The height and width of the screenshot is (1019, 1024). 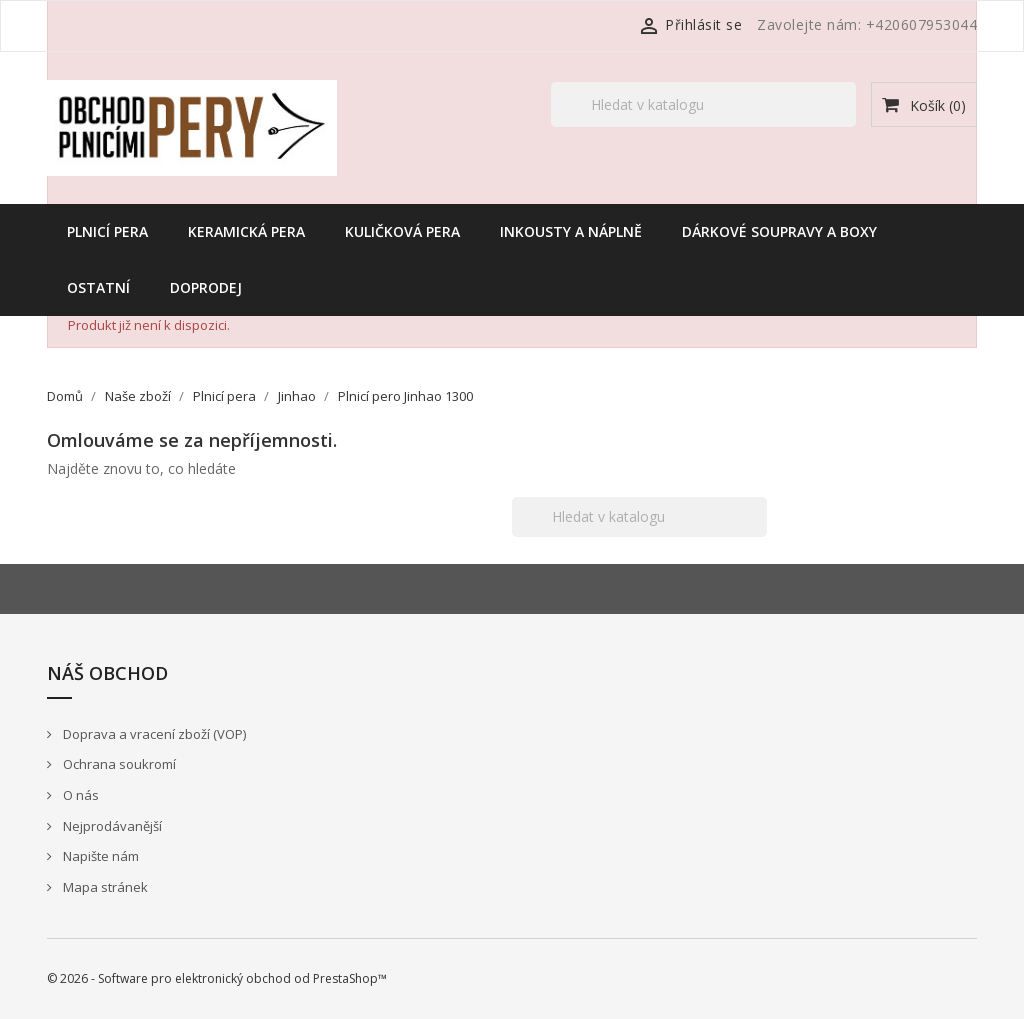 I want to click on Napište nám, so click(x=99, y=856).